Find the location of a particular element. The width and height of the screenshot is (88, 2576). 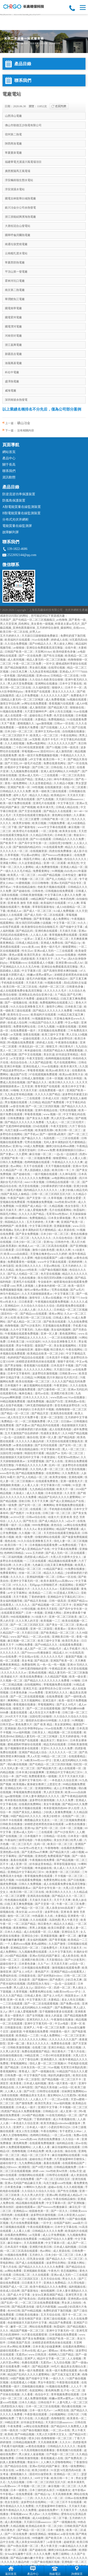

www.日日 is located at coordinates (79, 1226).